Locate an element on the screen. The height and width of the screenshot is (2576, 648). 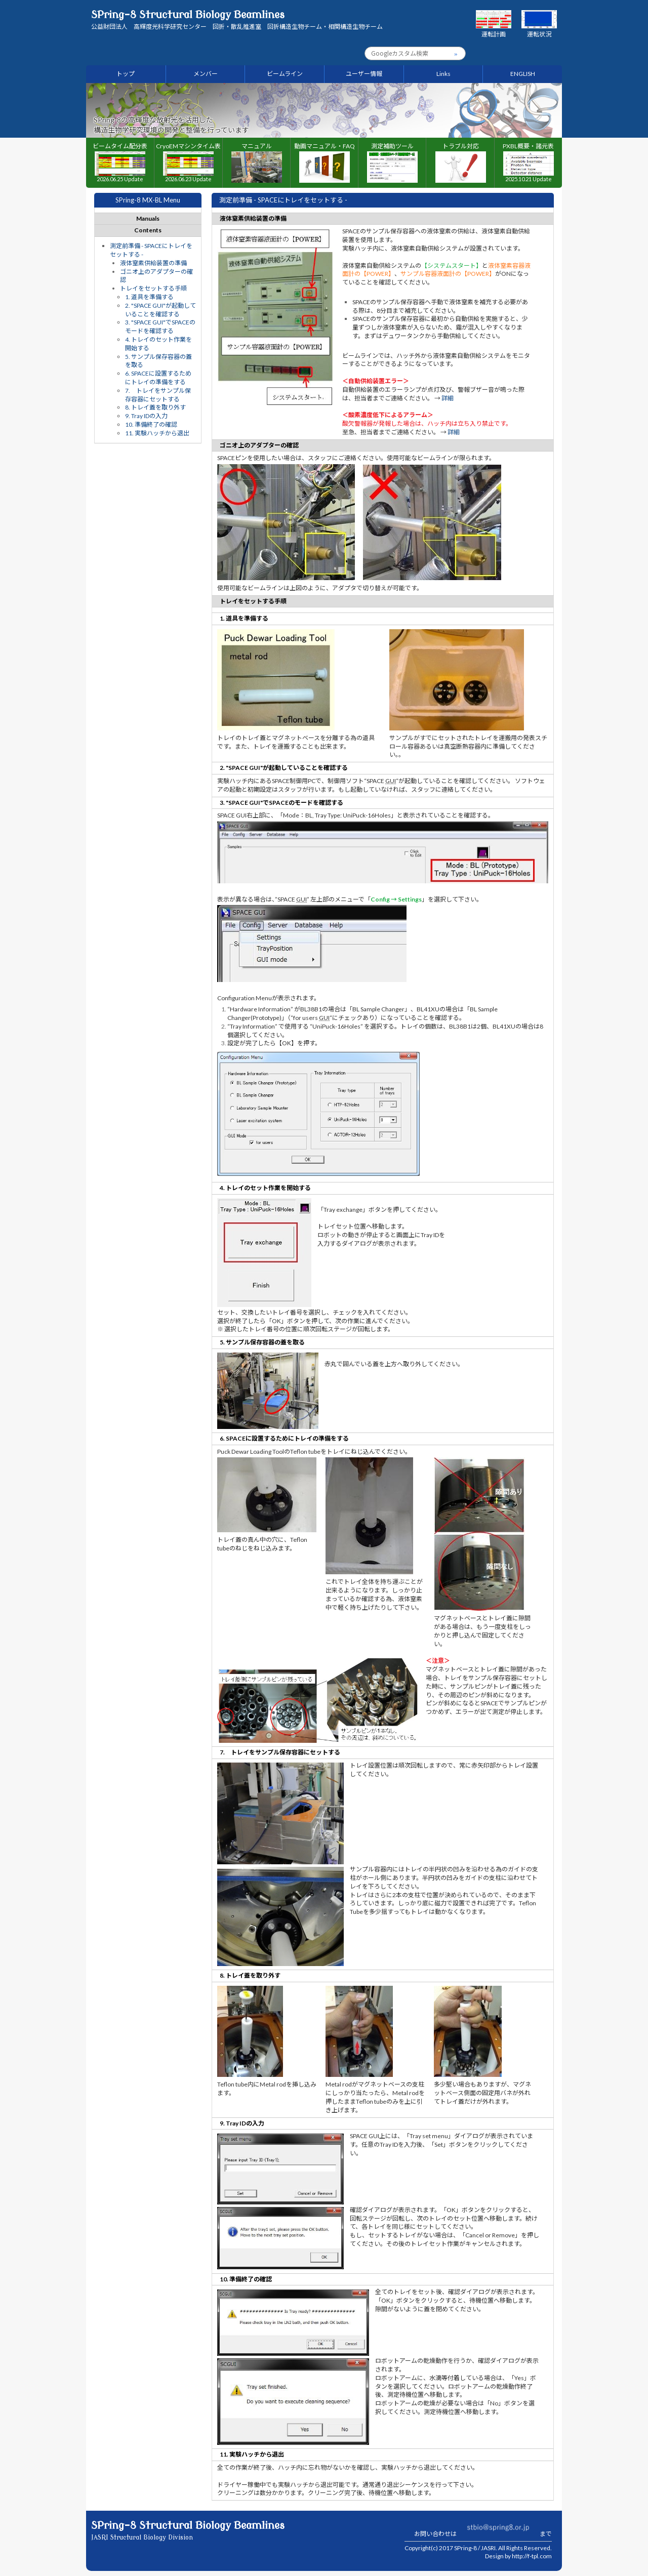
7. トレイをサンプル保存容器にセットする is located at coordinates (158, 395).